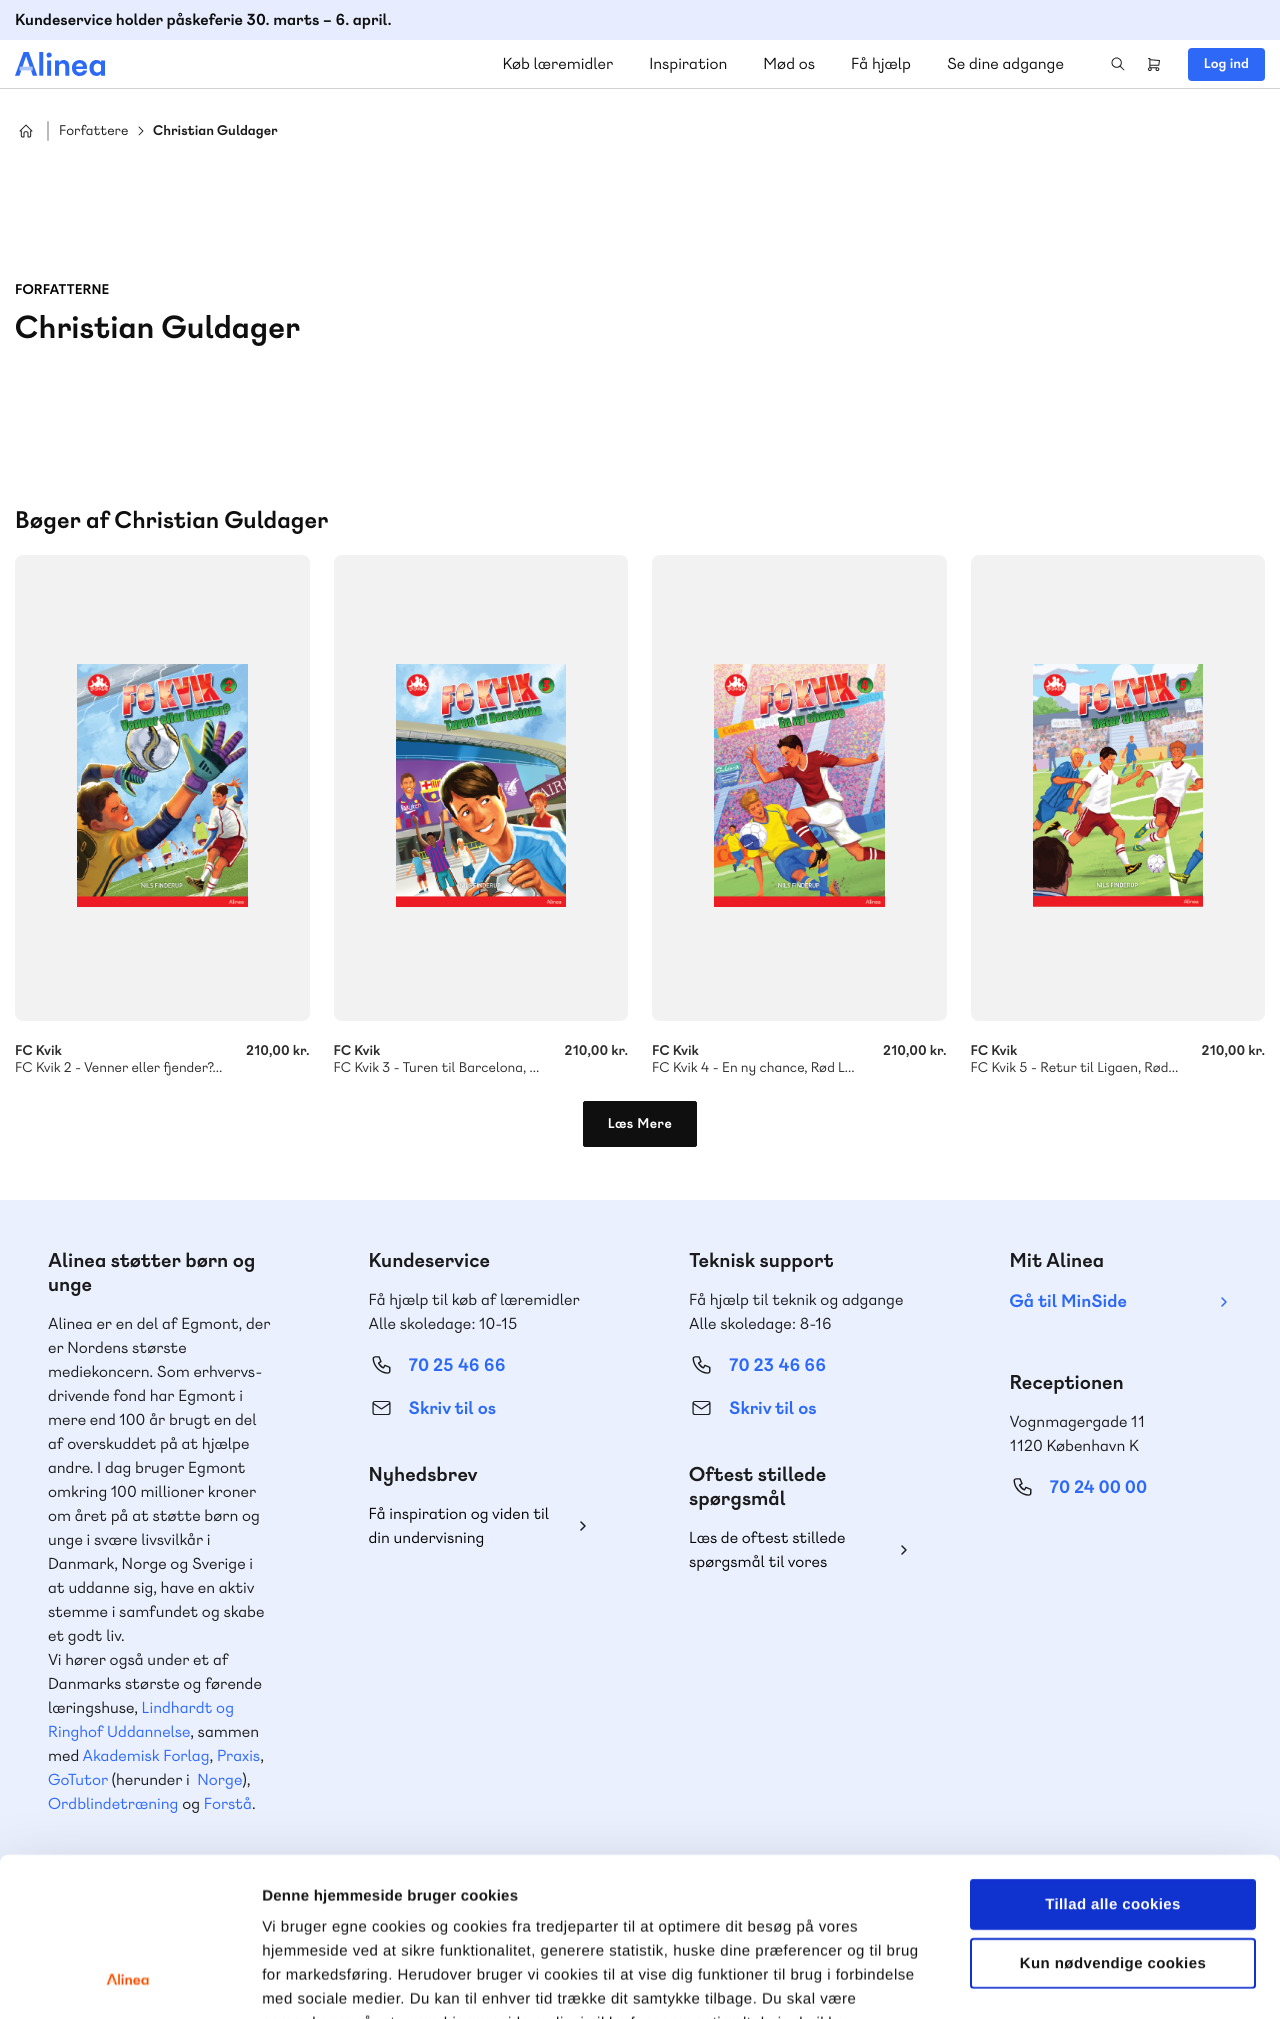 Image resolution: width=1280 pixels, height=2019 pixels. Describe the element at coordinates (1226, 64) in the screenshot. I see `Log ind` at that location.